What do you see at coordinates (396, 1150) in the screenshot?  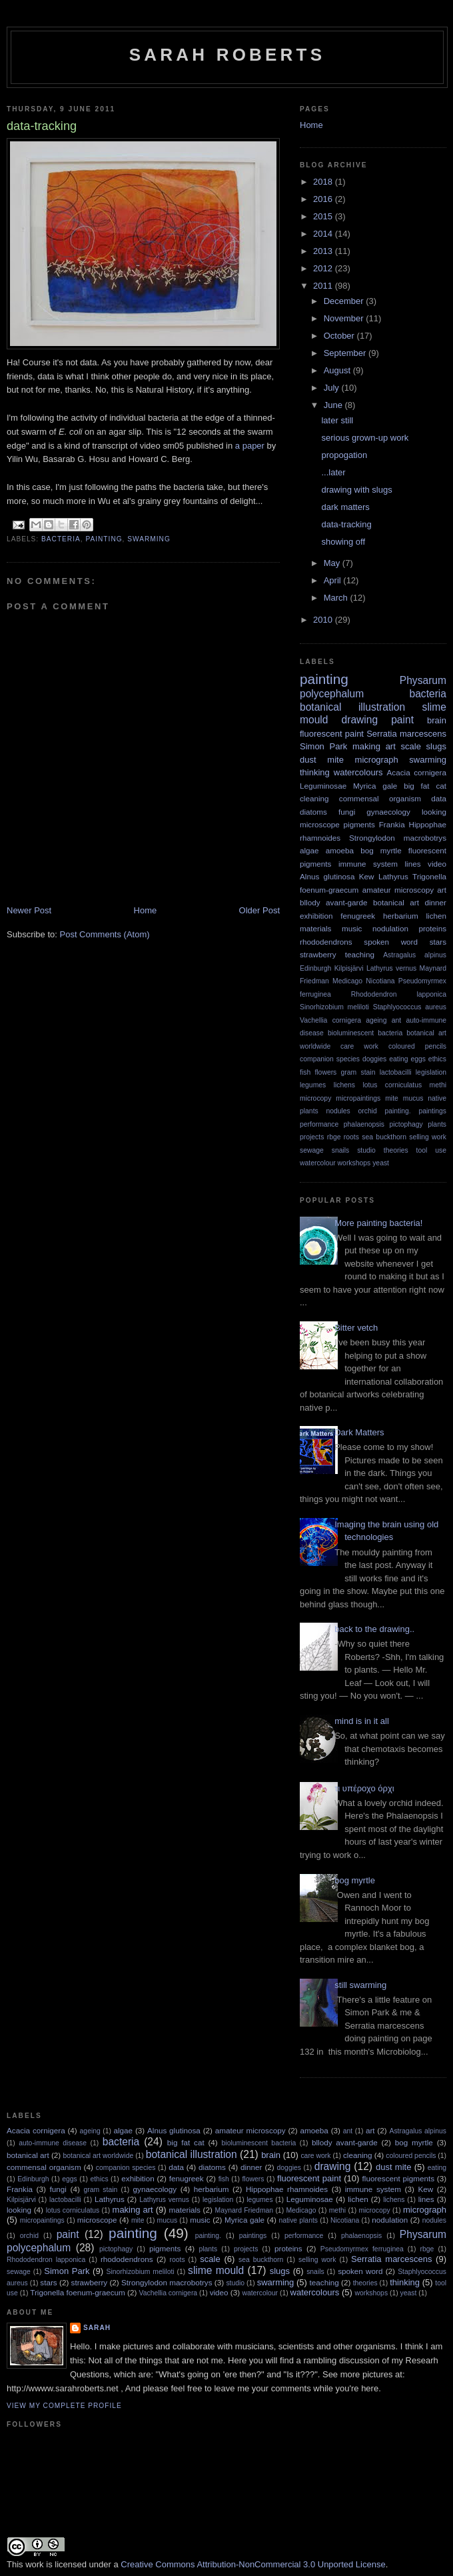 I see `theories` at bounding box center [396, 1150].